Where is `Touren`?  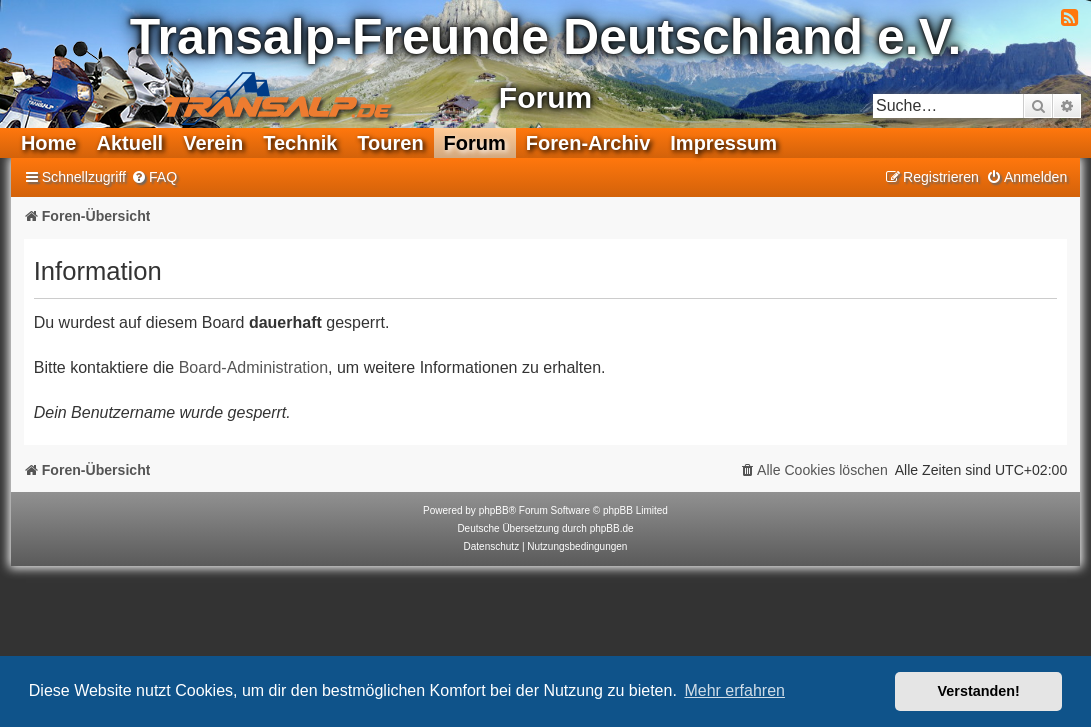 Touren is located at coordinates (390, 143).